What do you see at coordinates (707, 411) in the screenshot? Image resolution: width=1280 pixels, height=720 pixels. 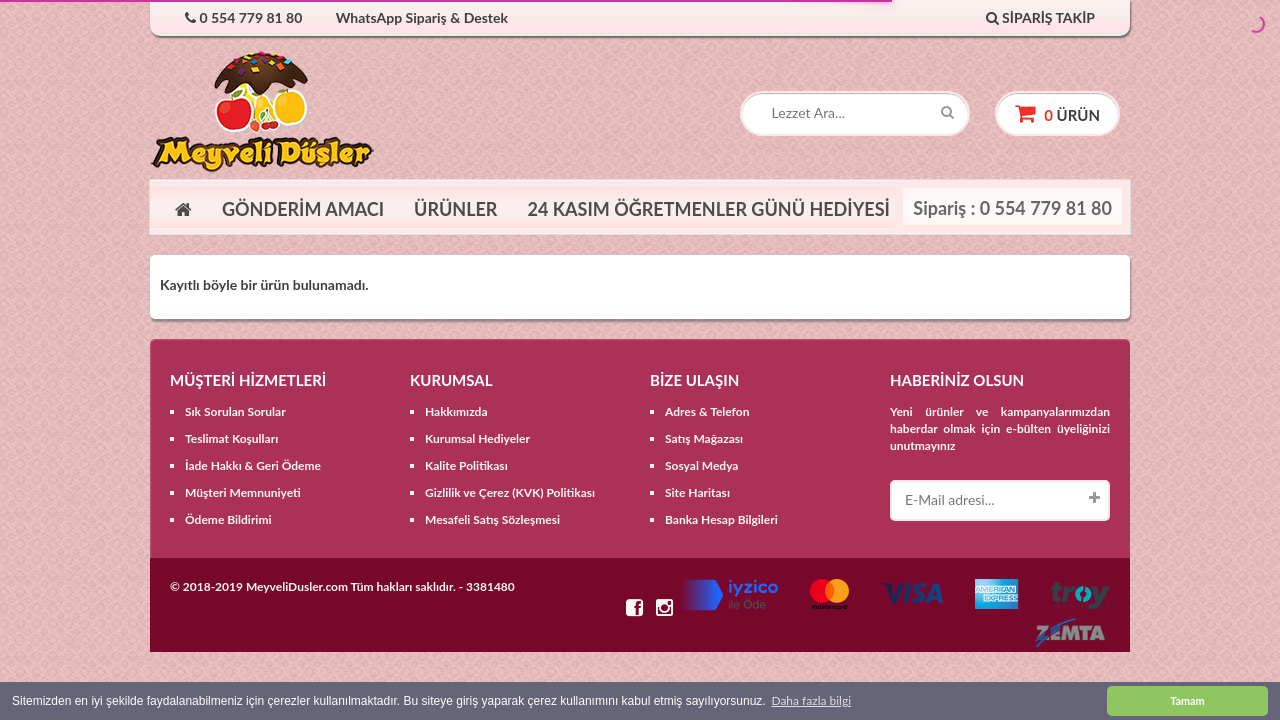 I see `Adres & Telefon` at bounding box center [707, 411].